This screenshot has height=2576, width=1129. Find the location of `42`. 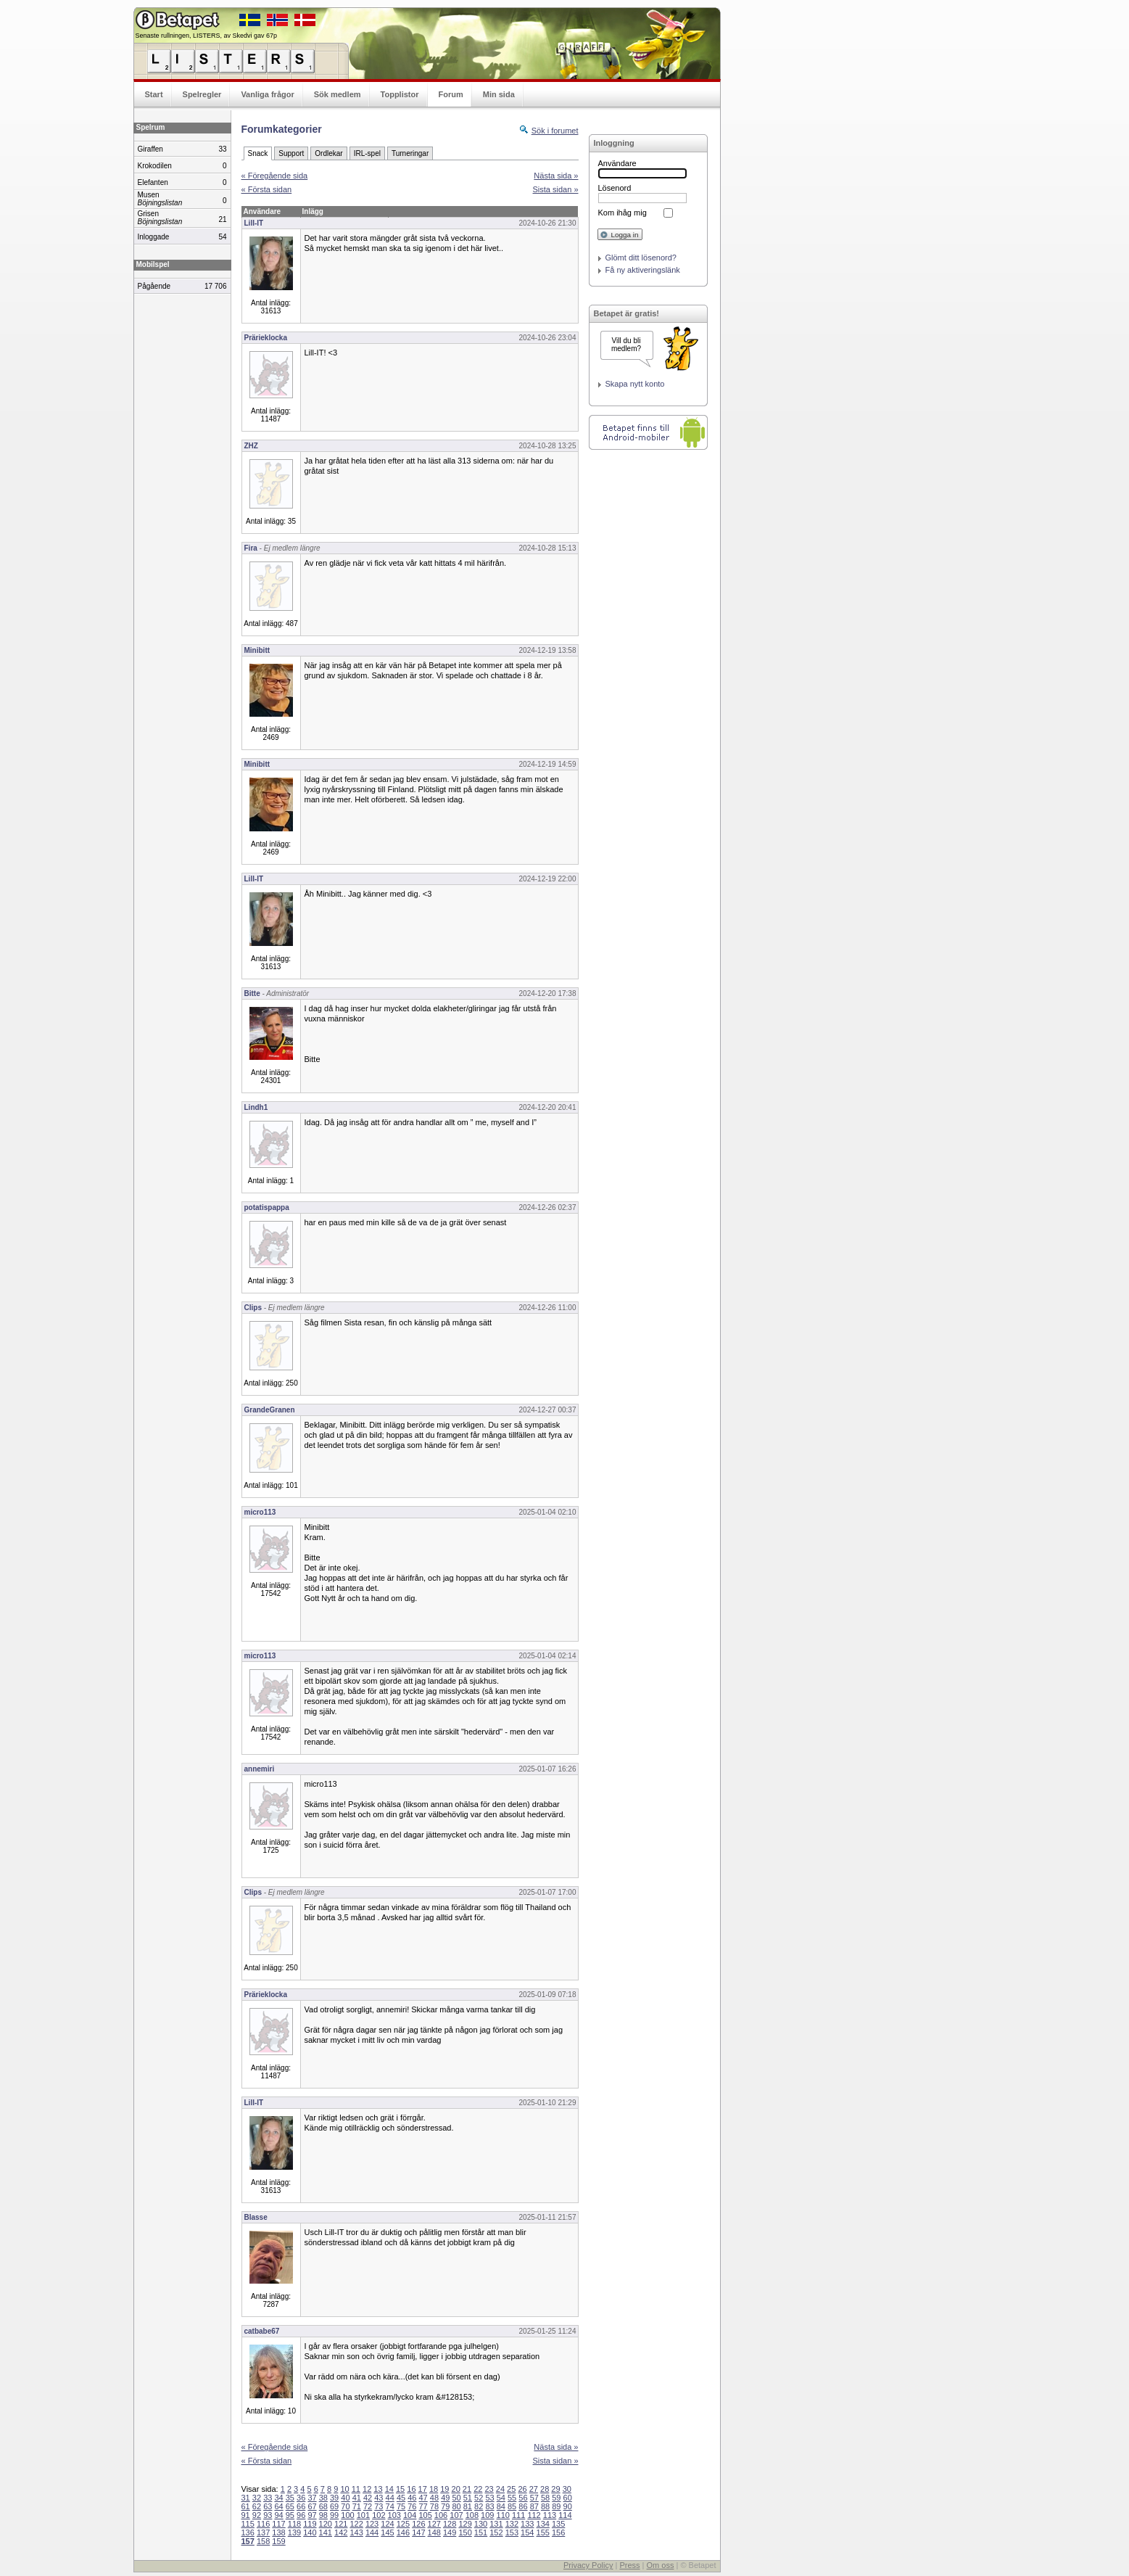

42 is located at coordinates (367, 2497).